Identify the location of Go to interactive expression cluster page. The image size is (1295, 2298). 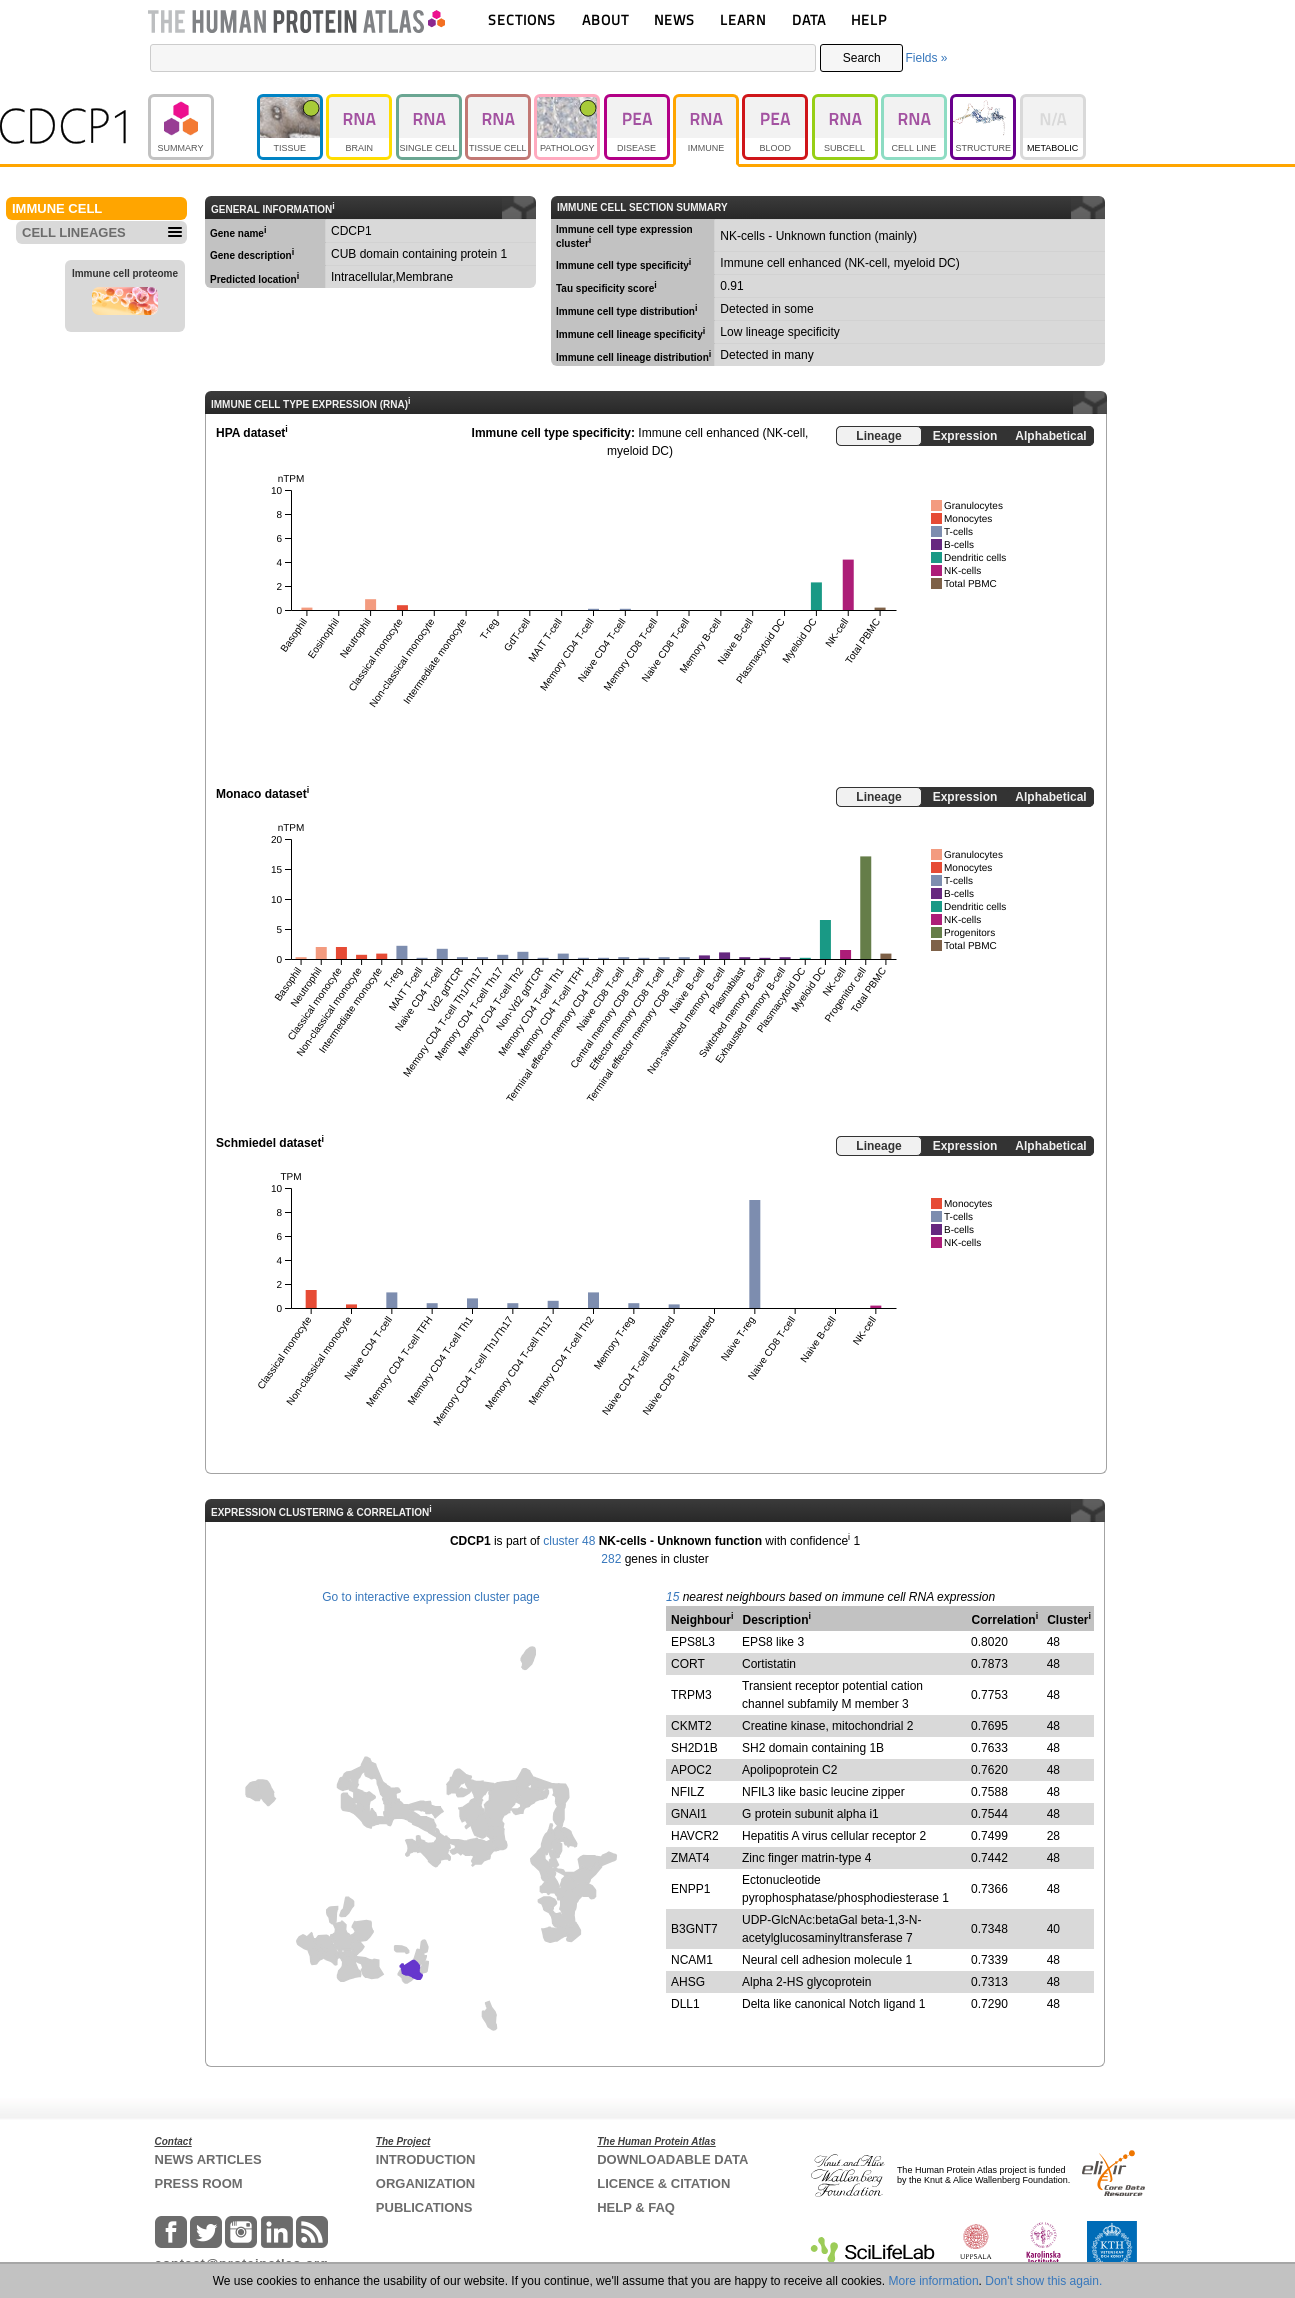
(430, 1597).